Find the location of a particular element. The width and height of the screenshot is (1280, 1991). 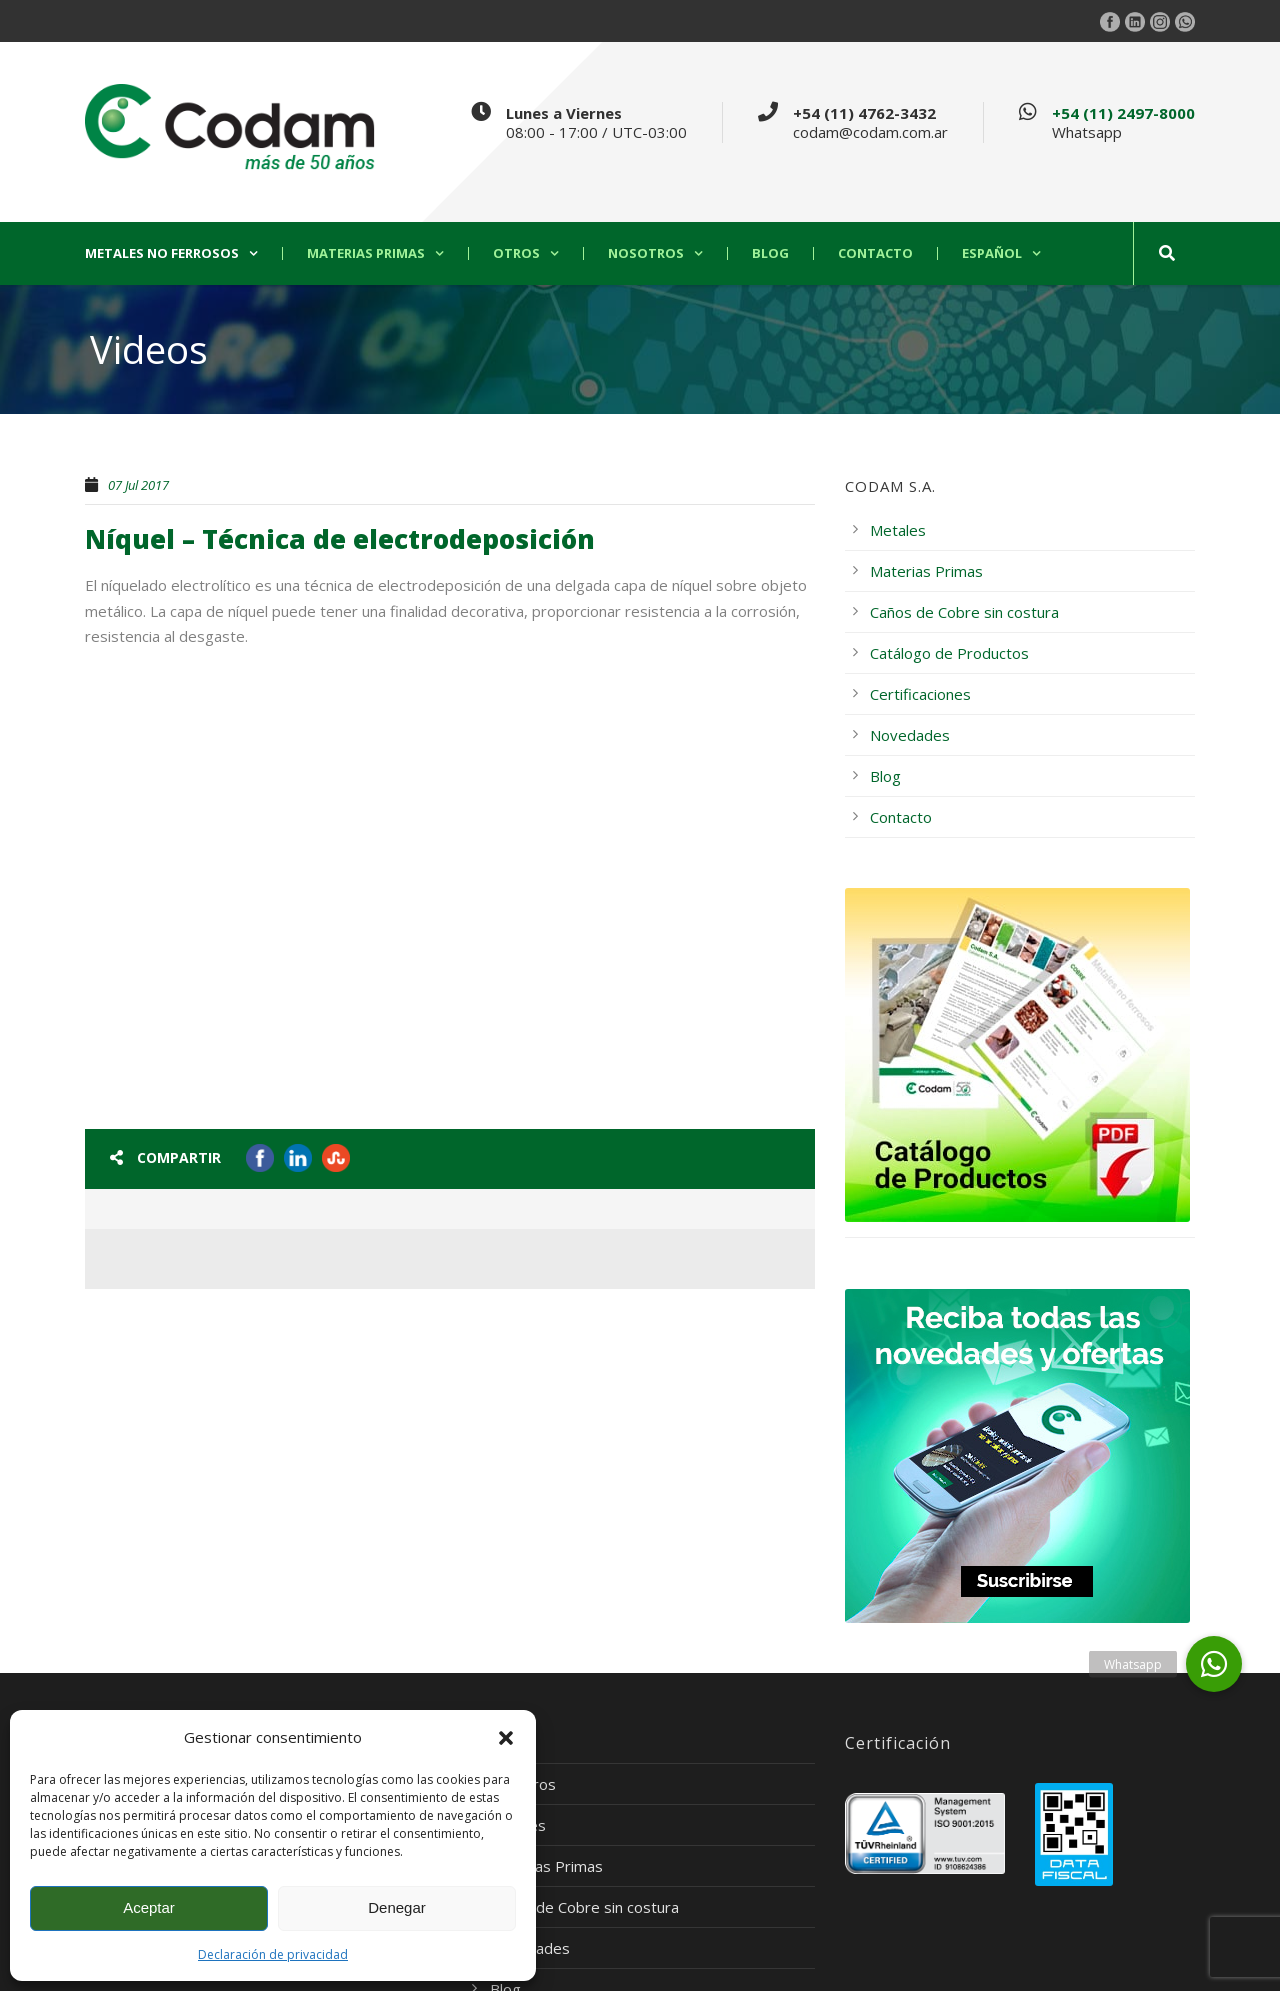

Metales no ferrosos is located at coordinates (162, 253).